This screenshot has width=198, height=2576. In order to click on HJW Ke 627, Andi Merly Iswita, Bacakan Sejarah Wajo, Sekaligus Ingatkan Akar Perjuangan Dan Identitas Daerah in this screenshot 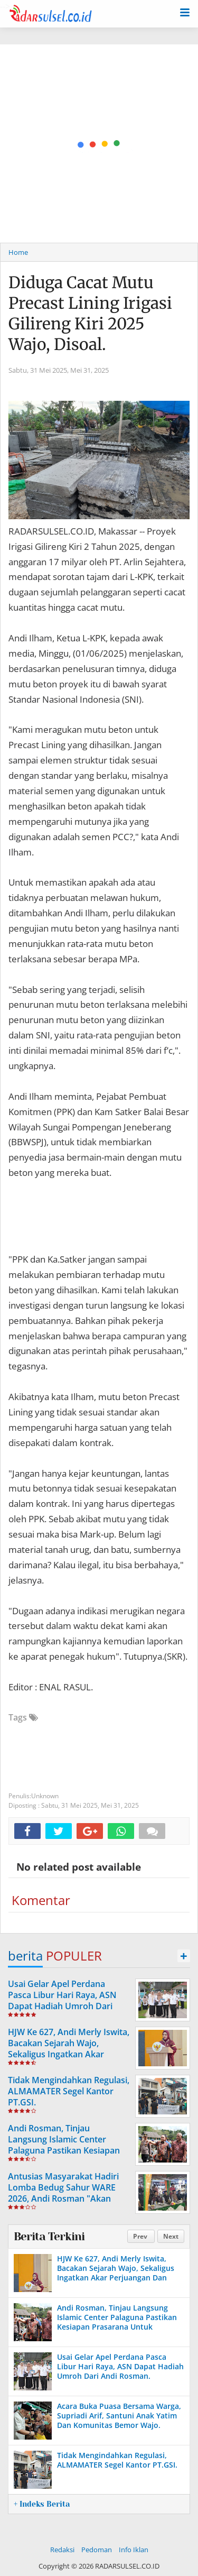, I will do `click(68, 2054)`.